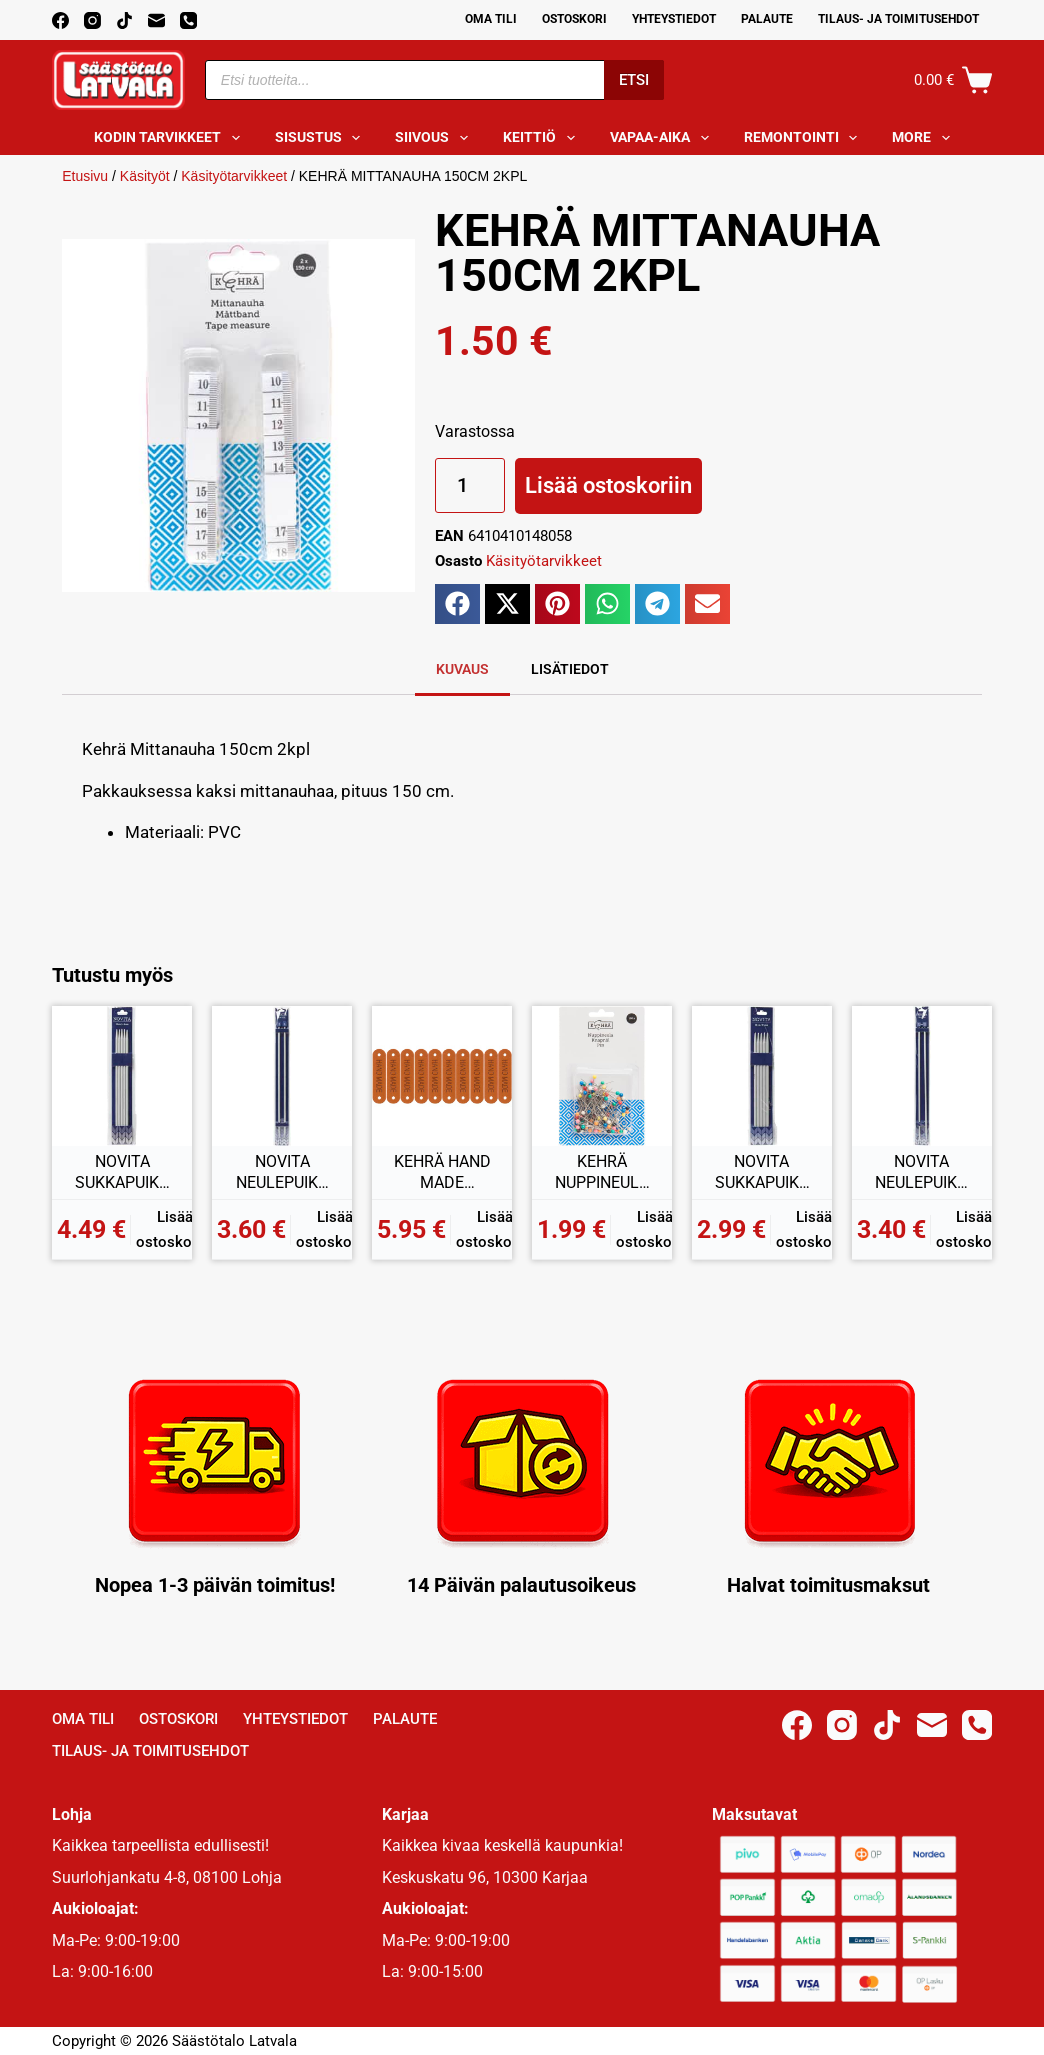 This screenshot has height=2055, width=1044. Describe the element at coordinates (442, 1173) in the screenshot. I see `KEHRÄ HAND MADE MERKKI 10KPL` at that location.